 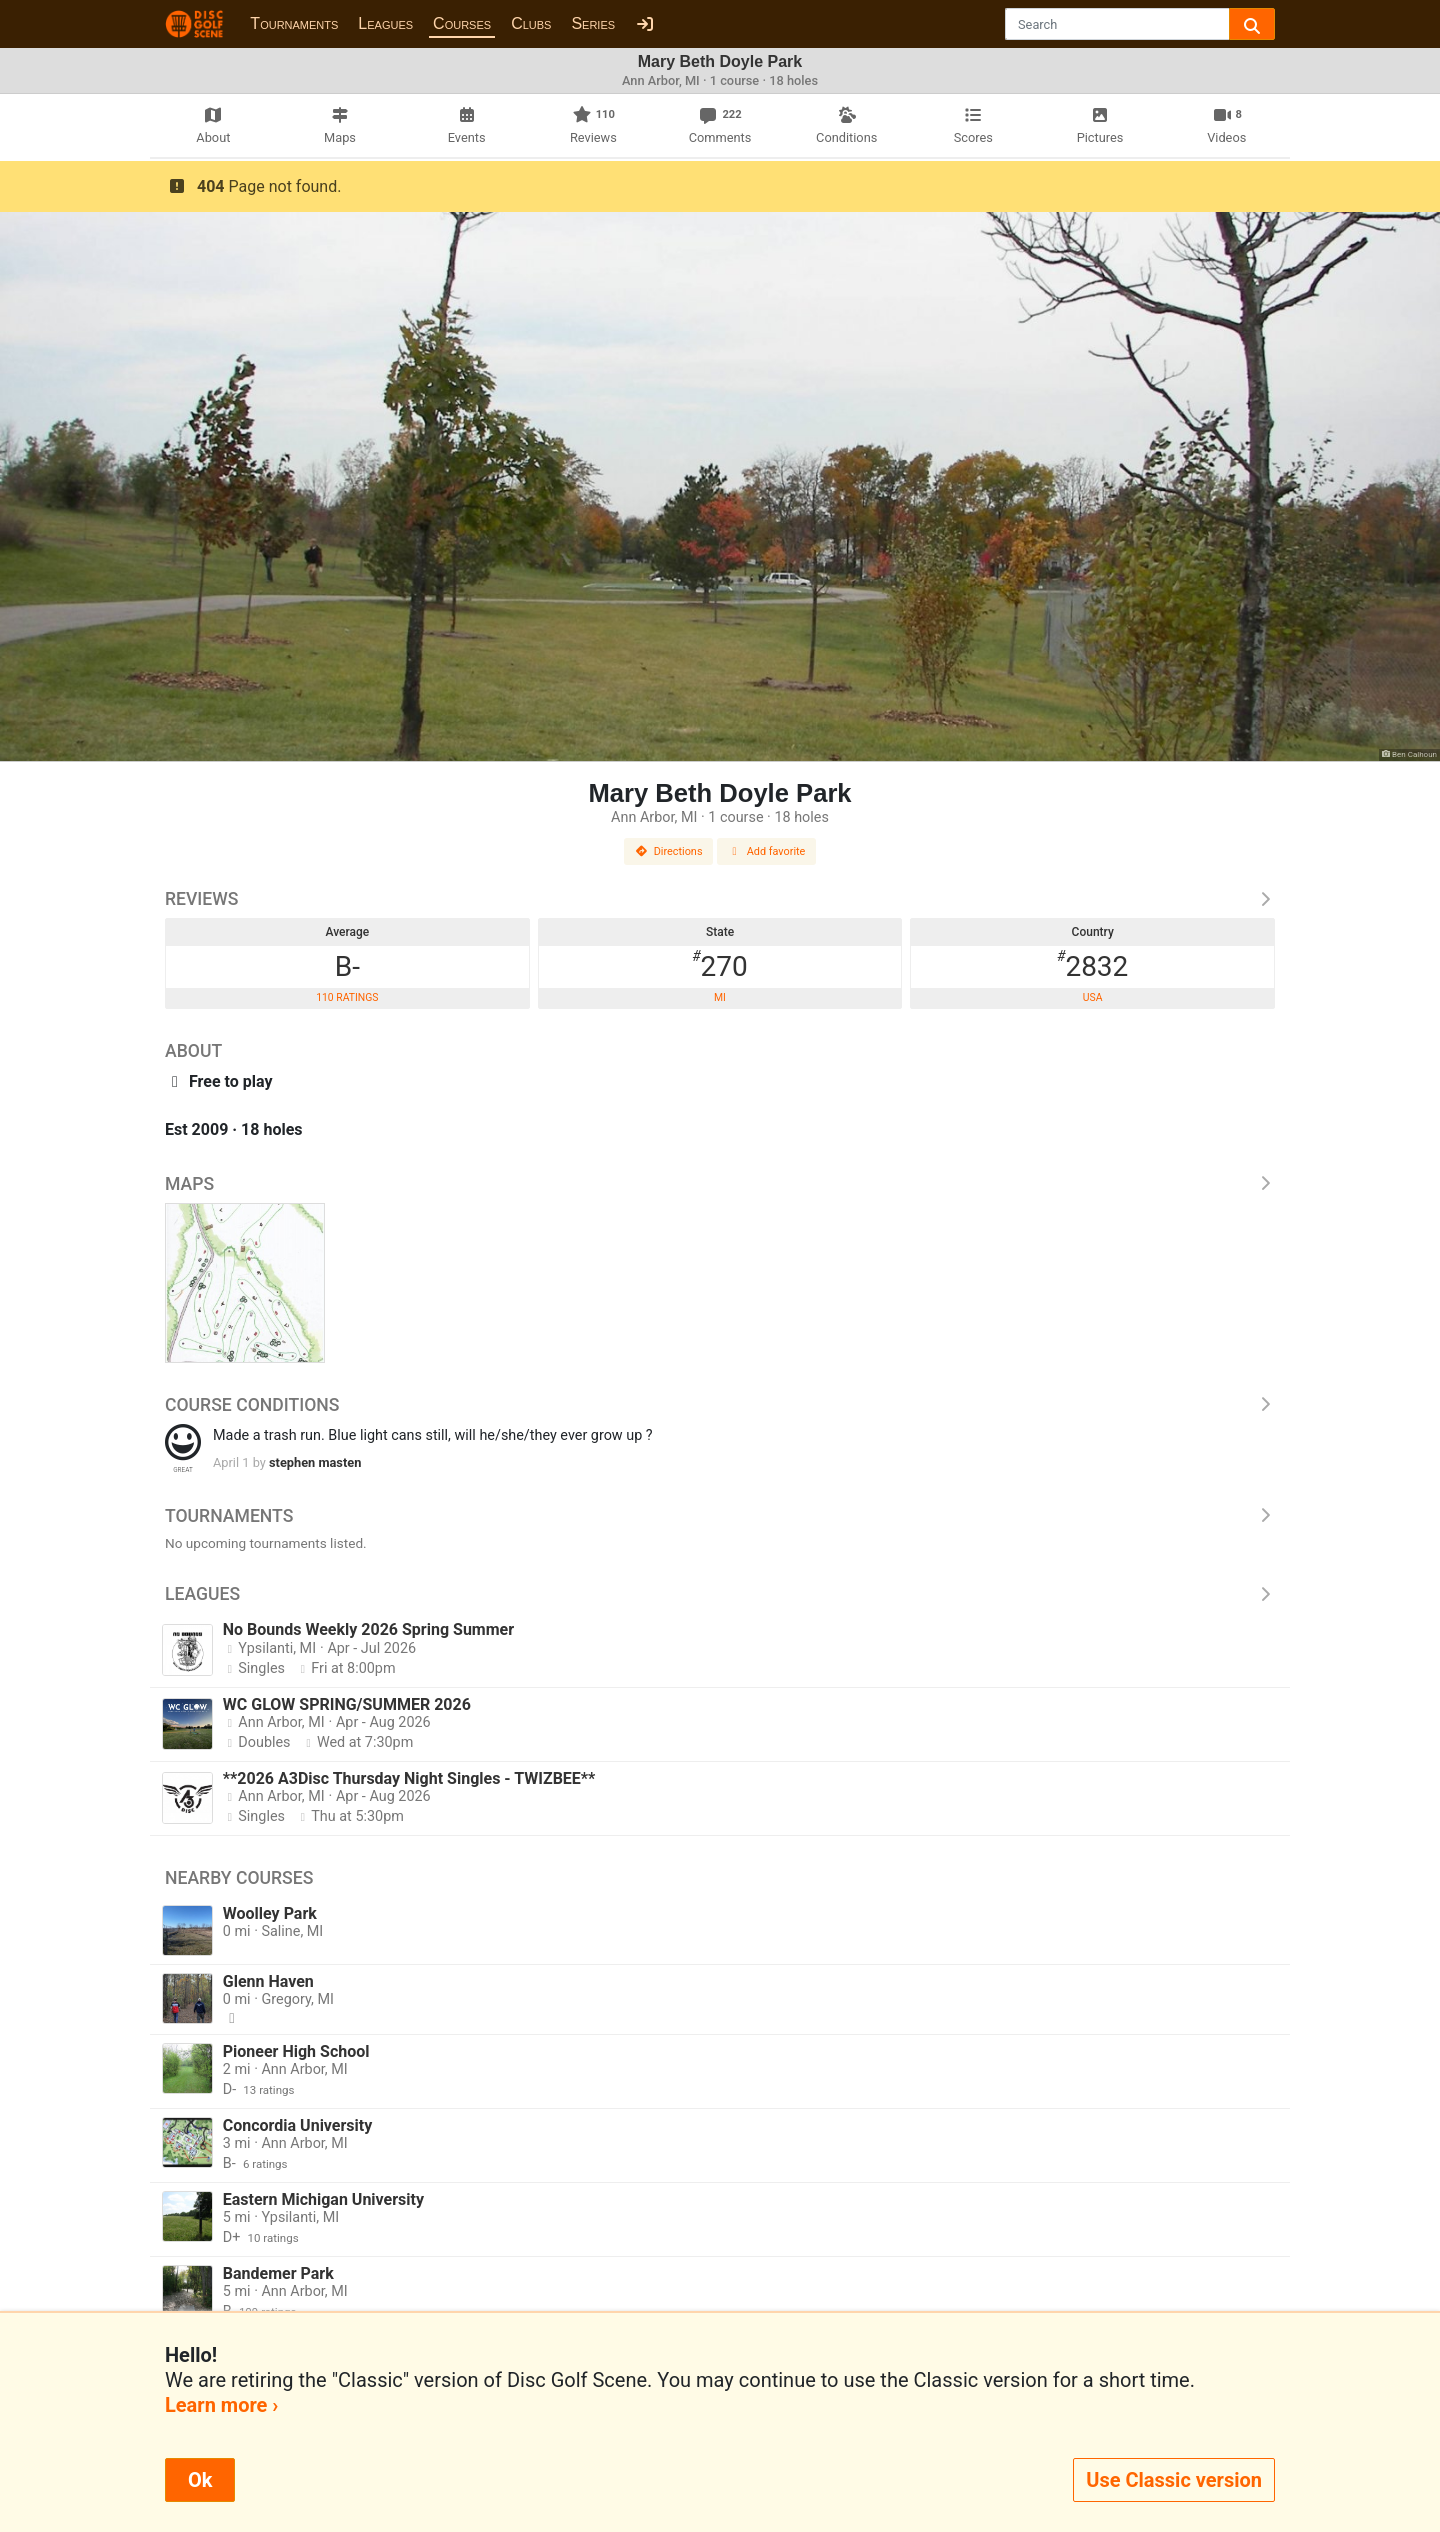 I want to click on Series, so click(x=593, y=23).